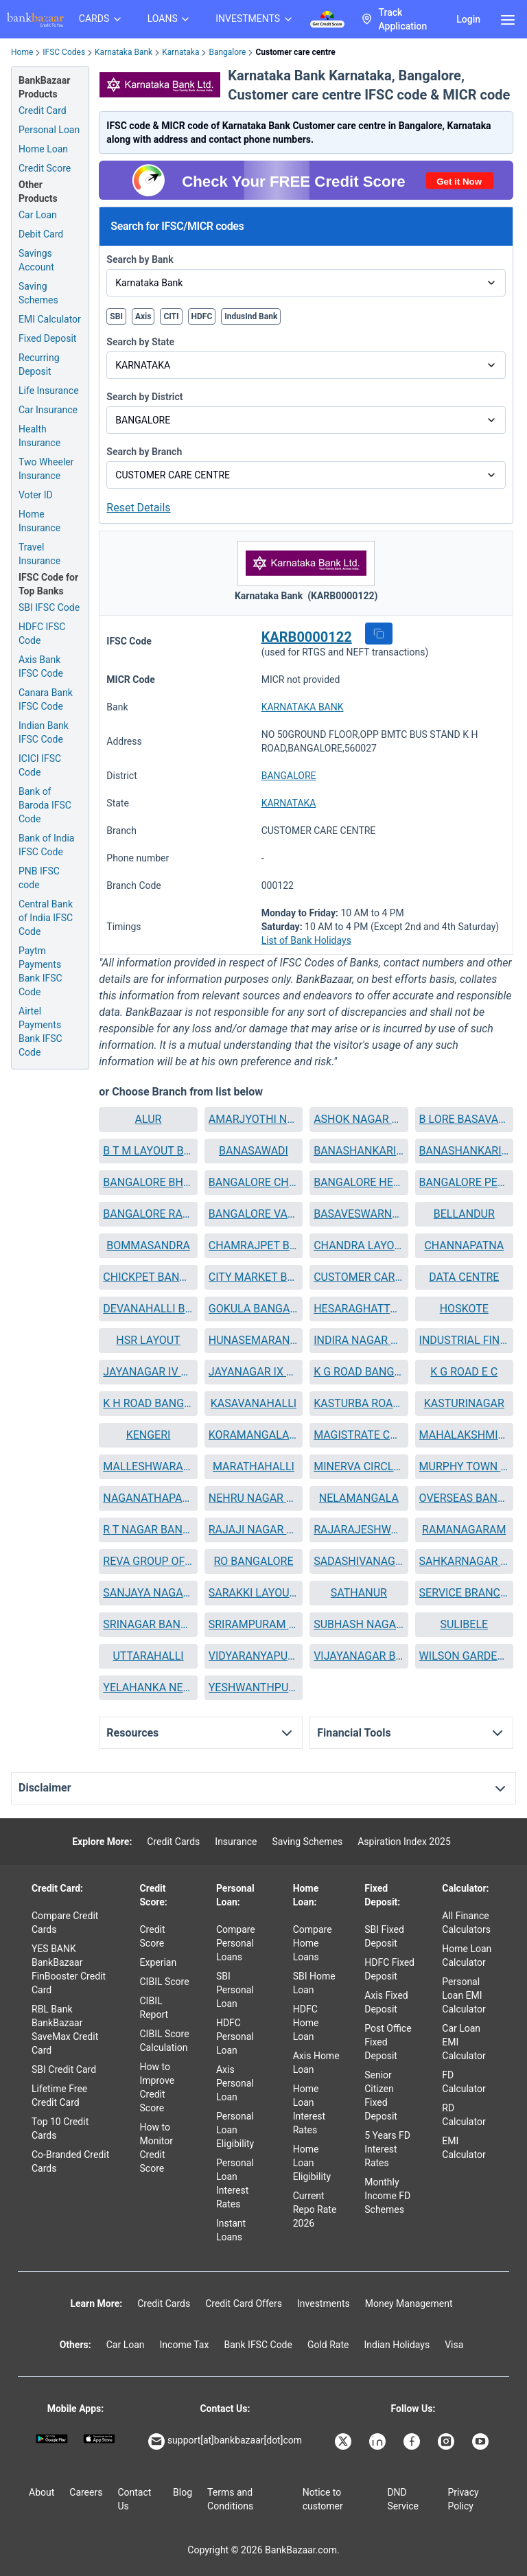  What do you see at coordinates (358, 1308) in the screenshot?
I see `HESARAGHATTA MAIN ROAD` at bounding box center [358, 1308].